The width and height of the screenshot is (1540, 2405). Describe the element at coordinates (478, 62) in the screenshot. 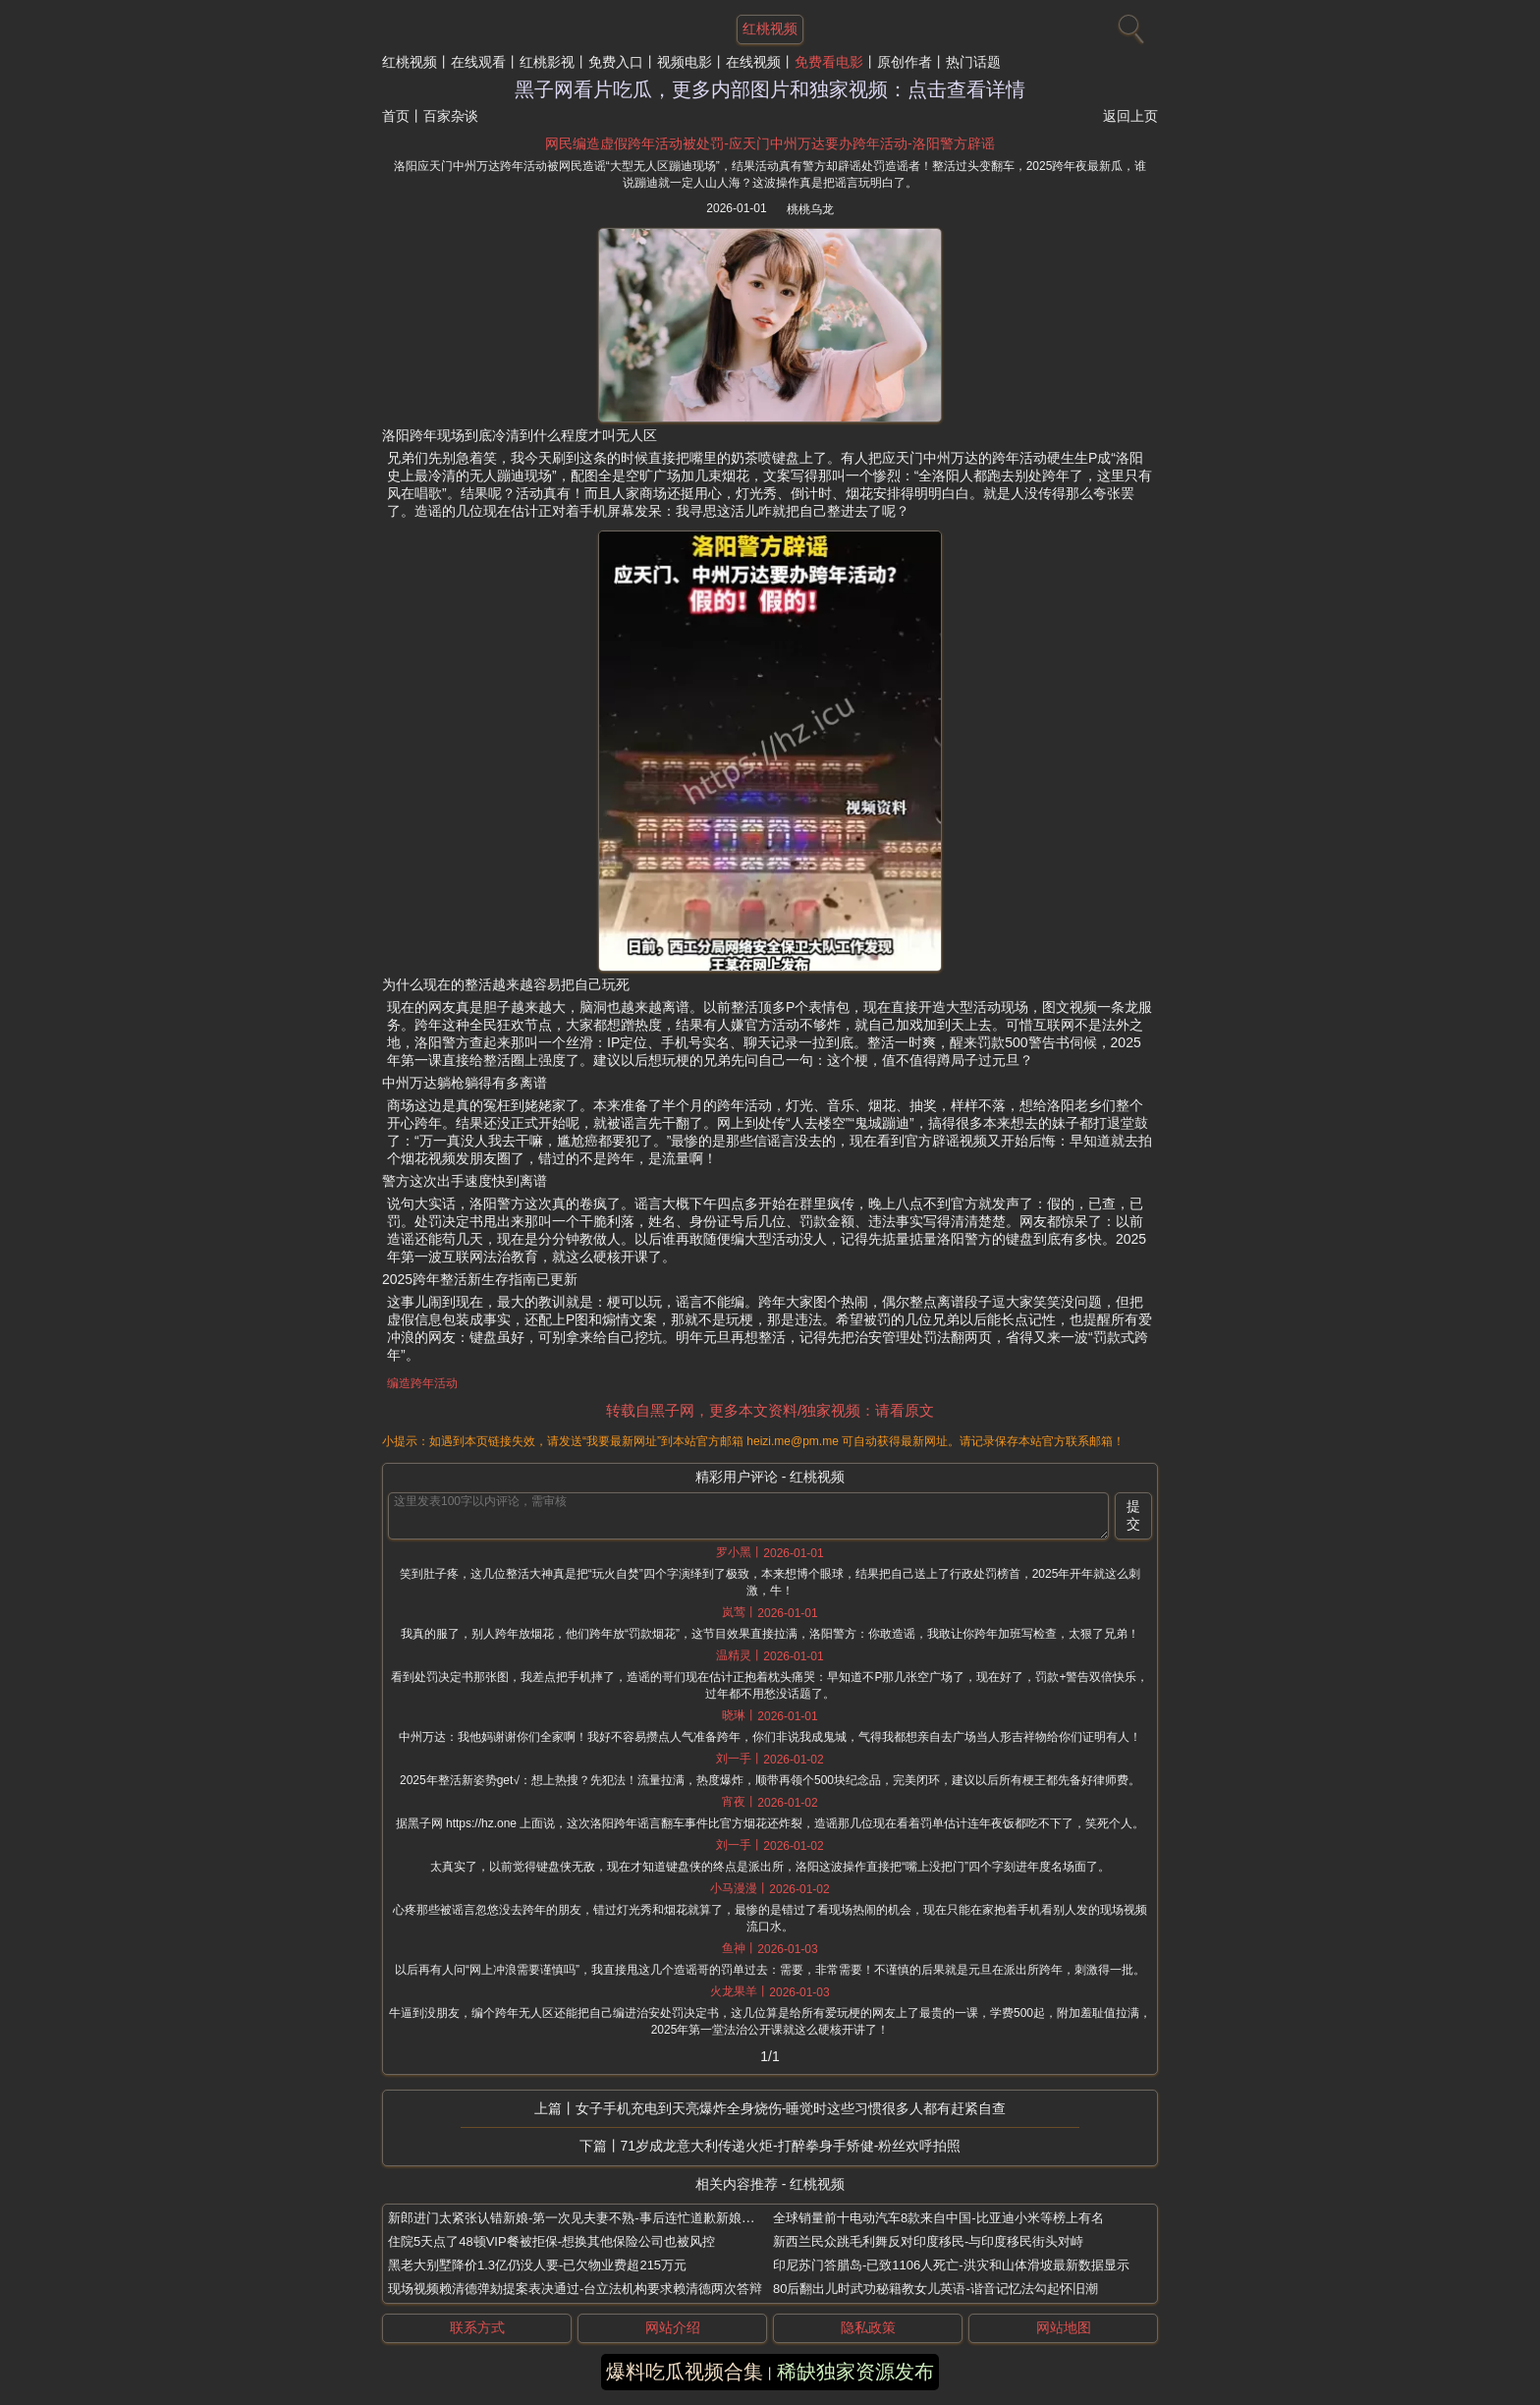

I see `在线观看` at that location.